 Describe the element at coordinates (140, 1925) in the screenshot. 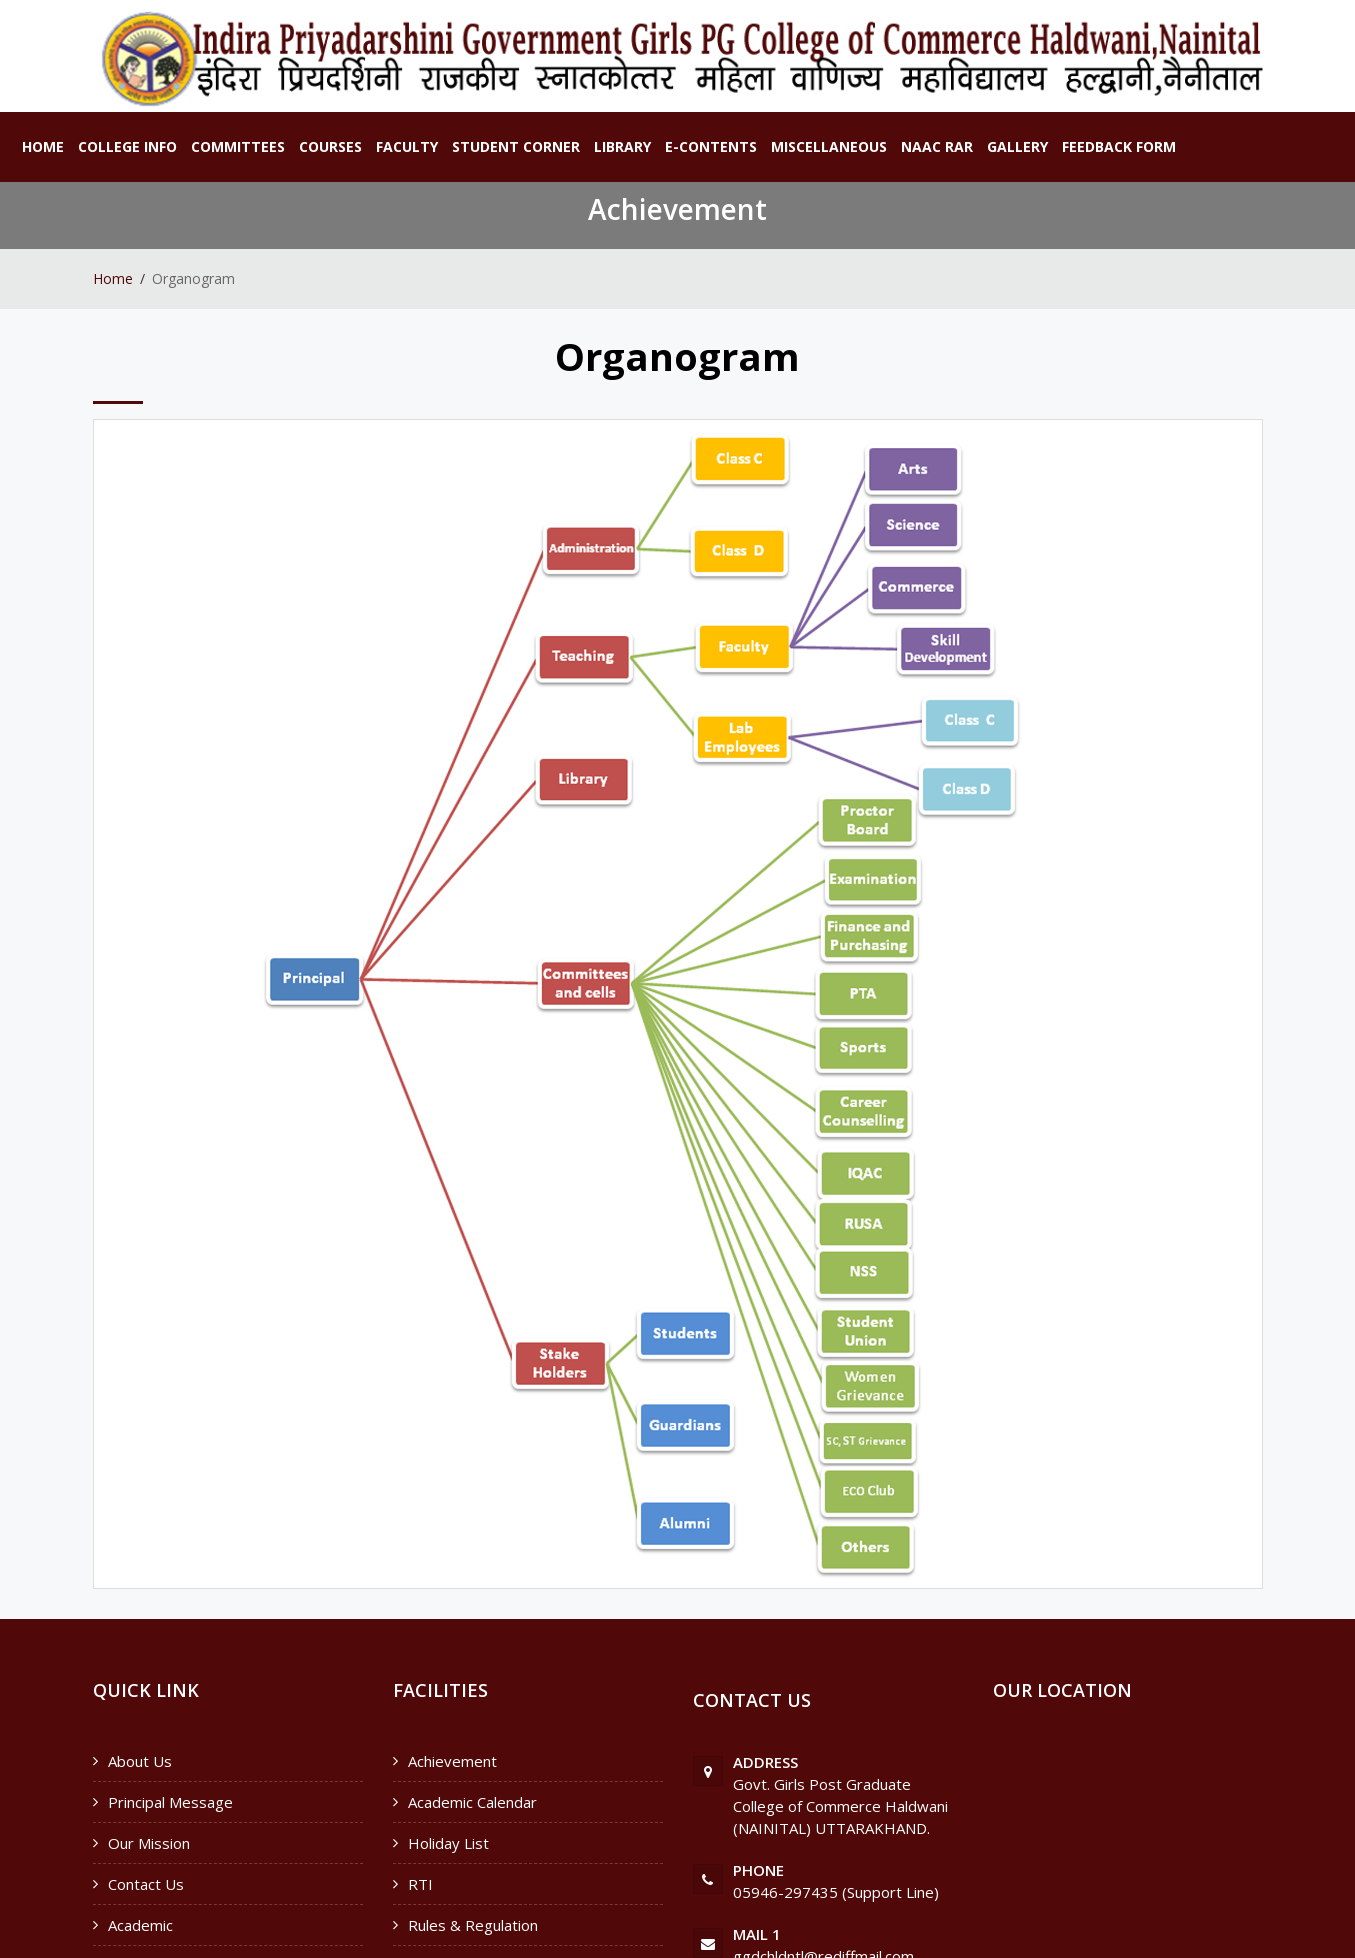

I see `Academic` at that location.